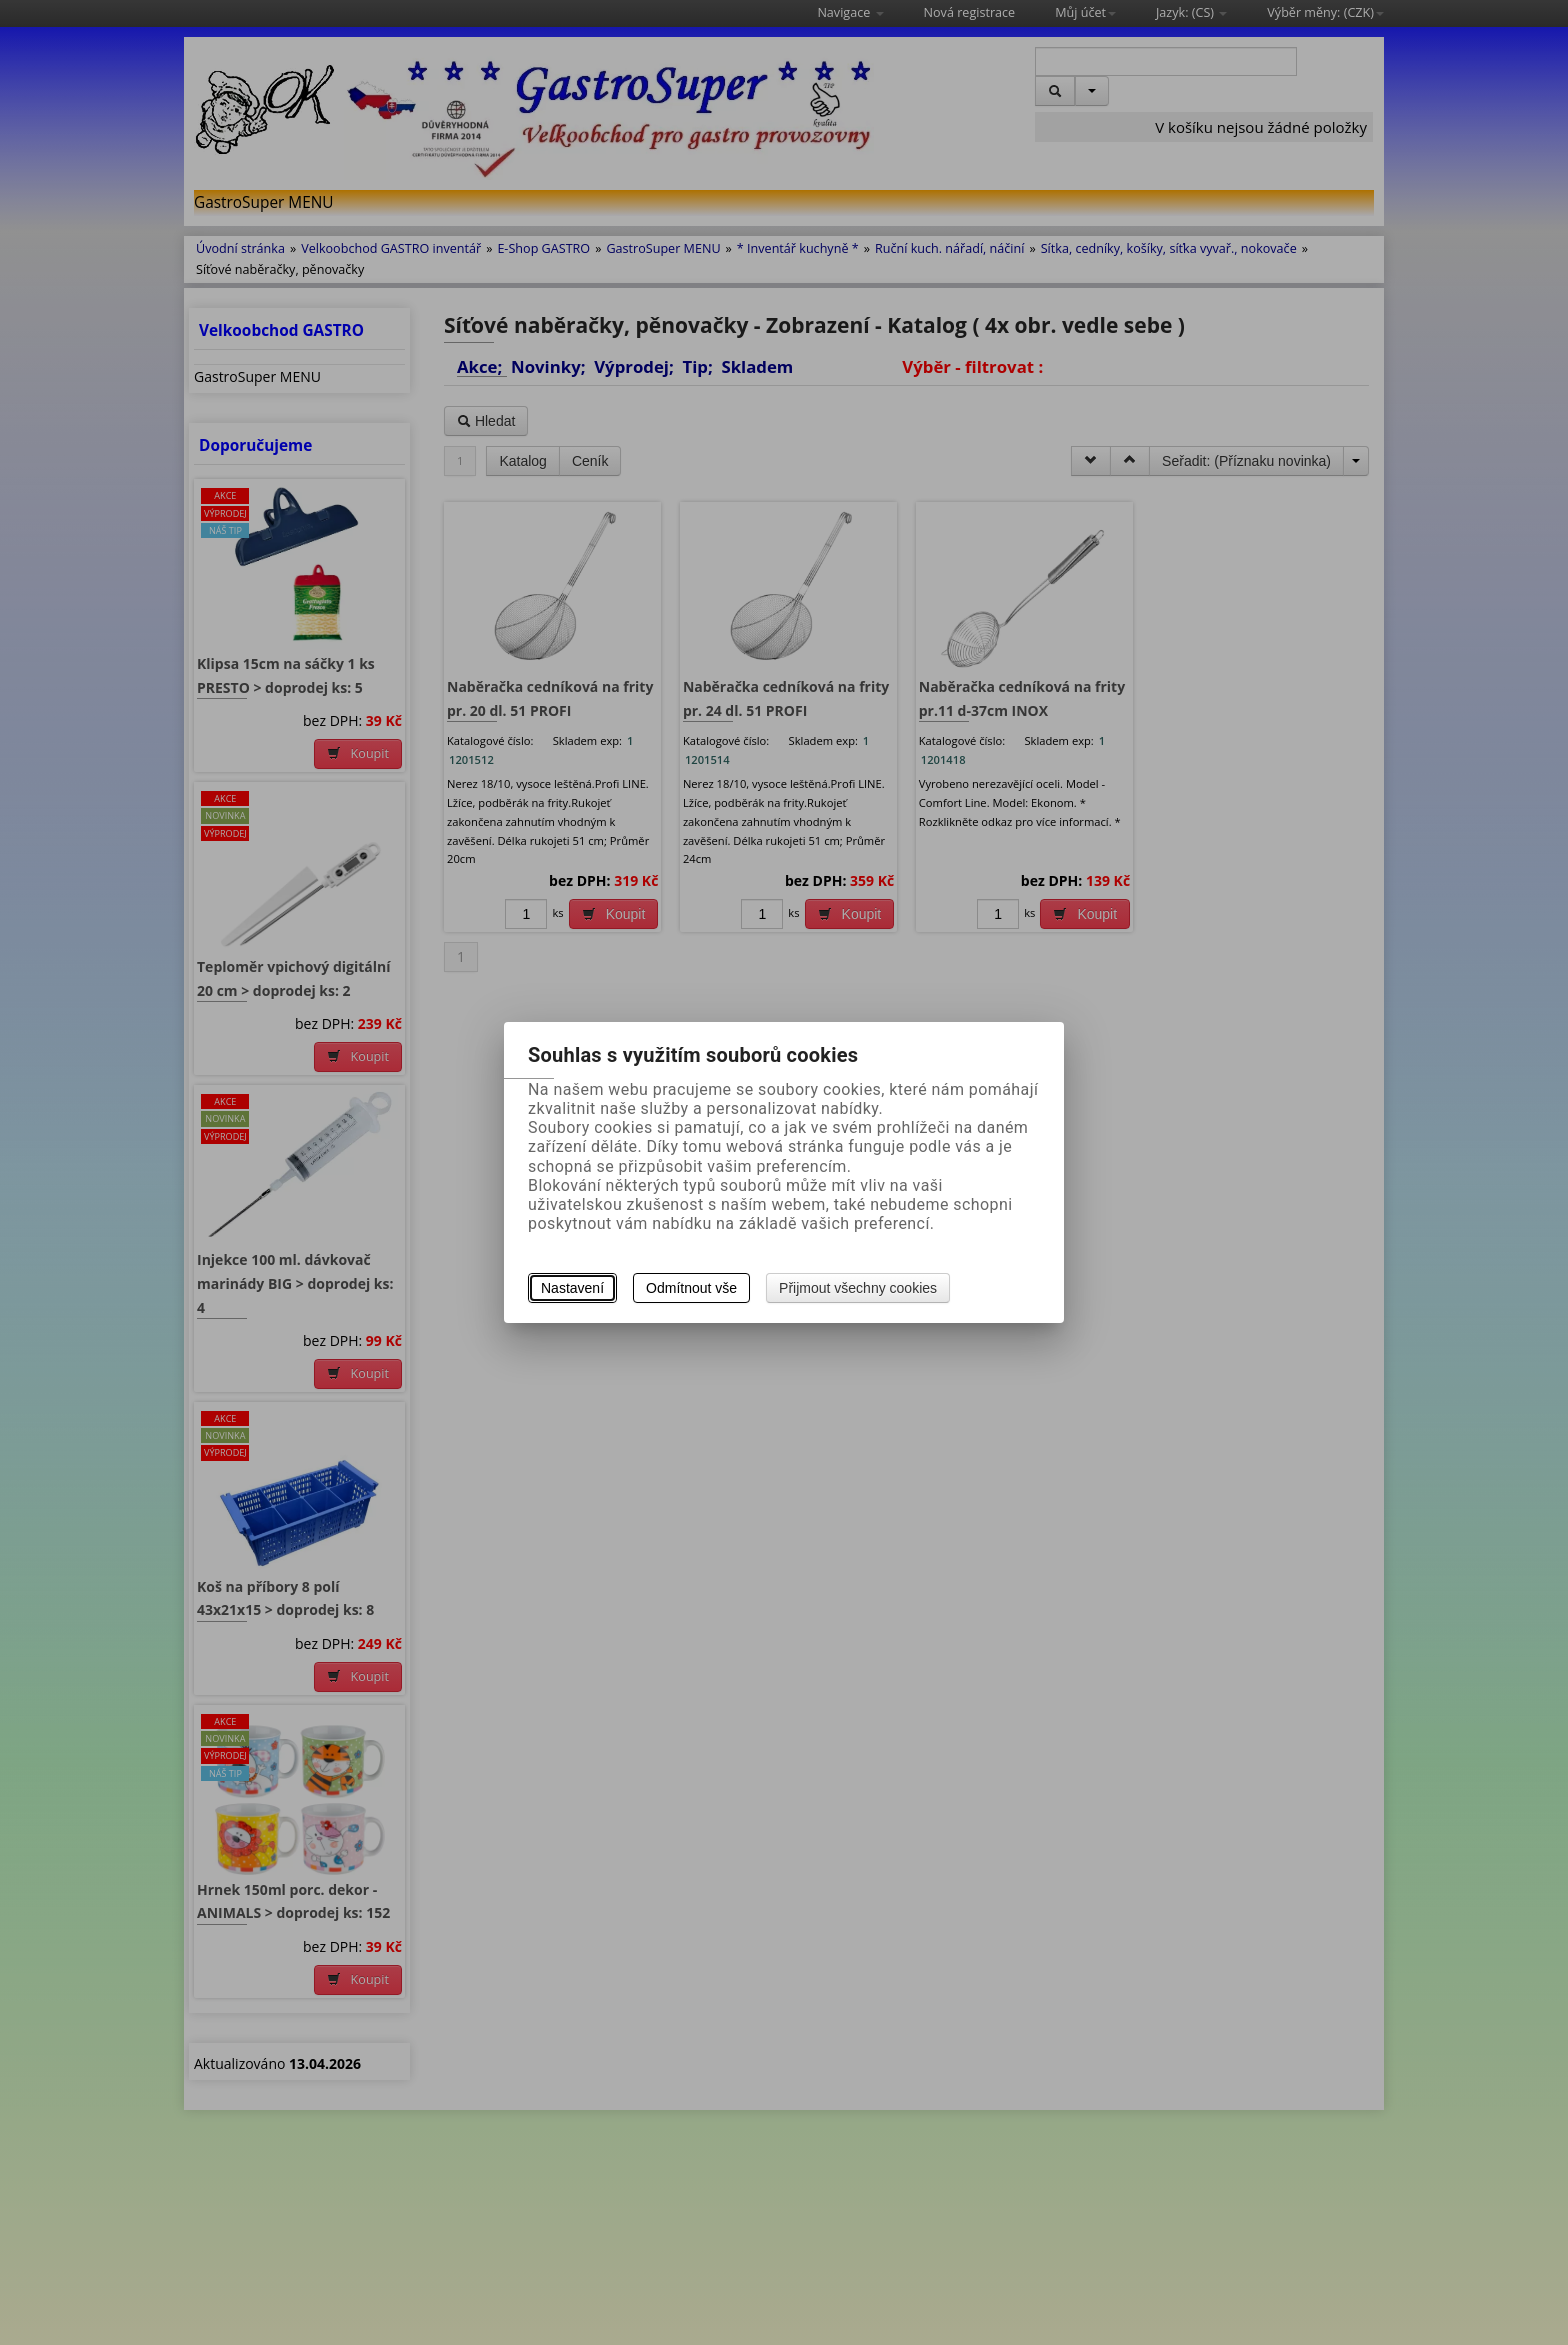 The height and width of the screenshot is (2345, 1568). I want to click on Nastavení, so click(572, 1288).